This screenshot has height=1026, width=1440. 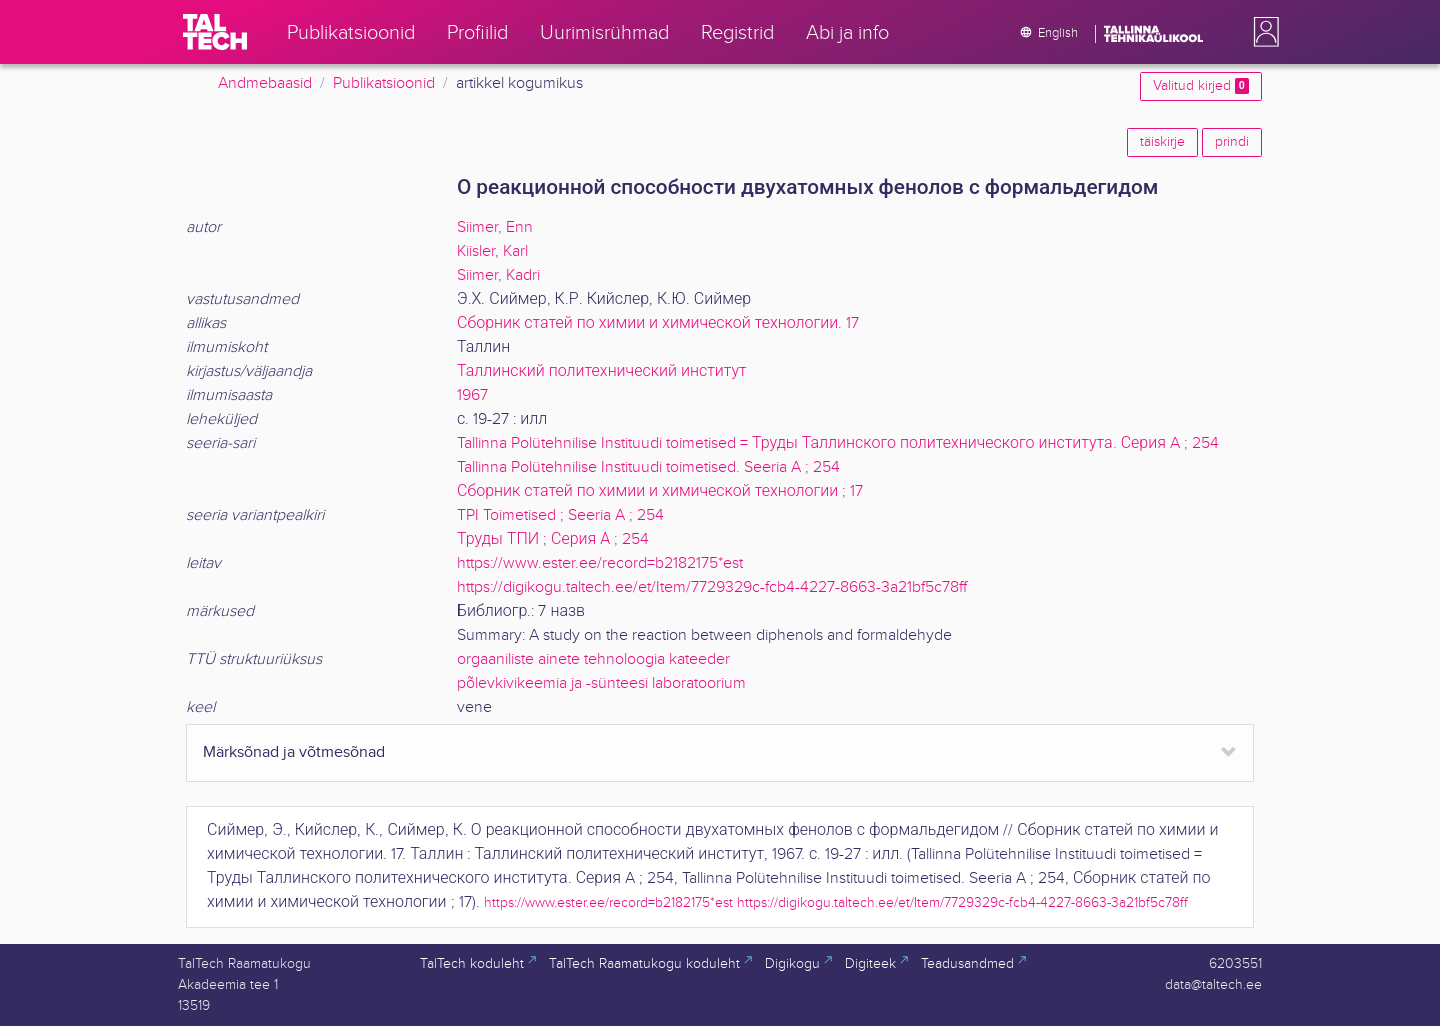 I want to click on Valitud kirjed, so click(x=1201, y=86).